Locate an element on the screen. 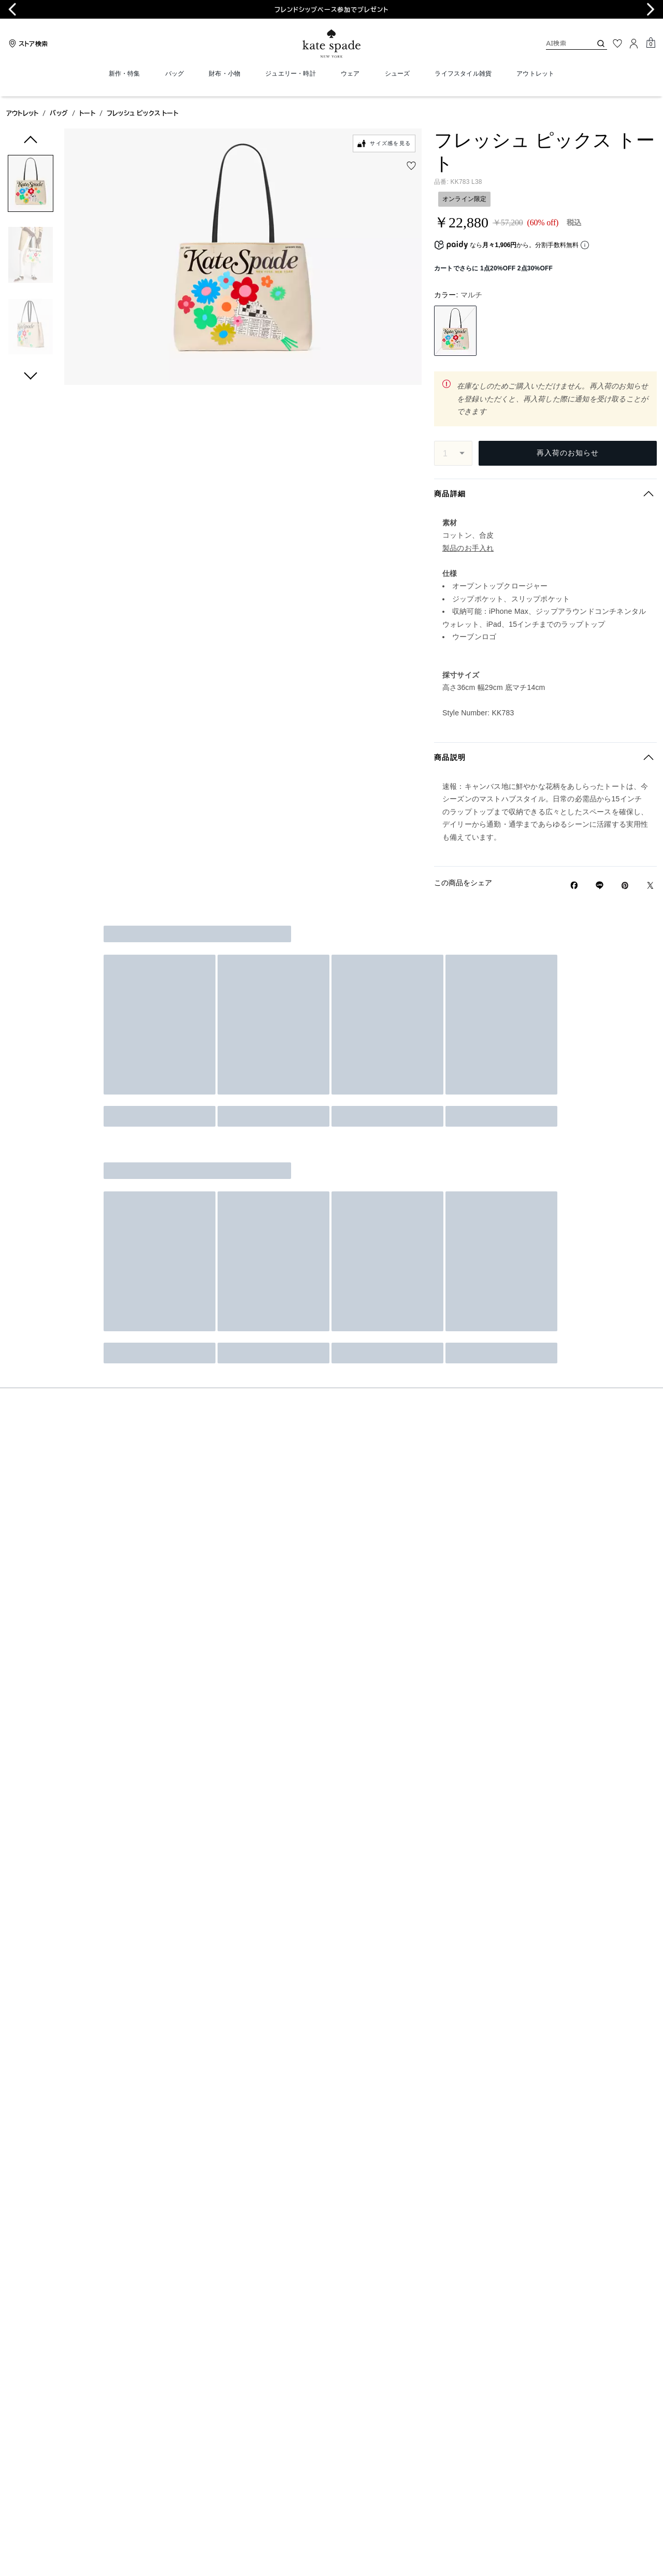 This screenshot has height=2576, width=663. [Pinterestでフレッシュ ピックス トートのピンを作成] is located at coordinates (624, 885).